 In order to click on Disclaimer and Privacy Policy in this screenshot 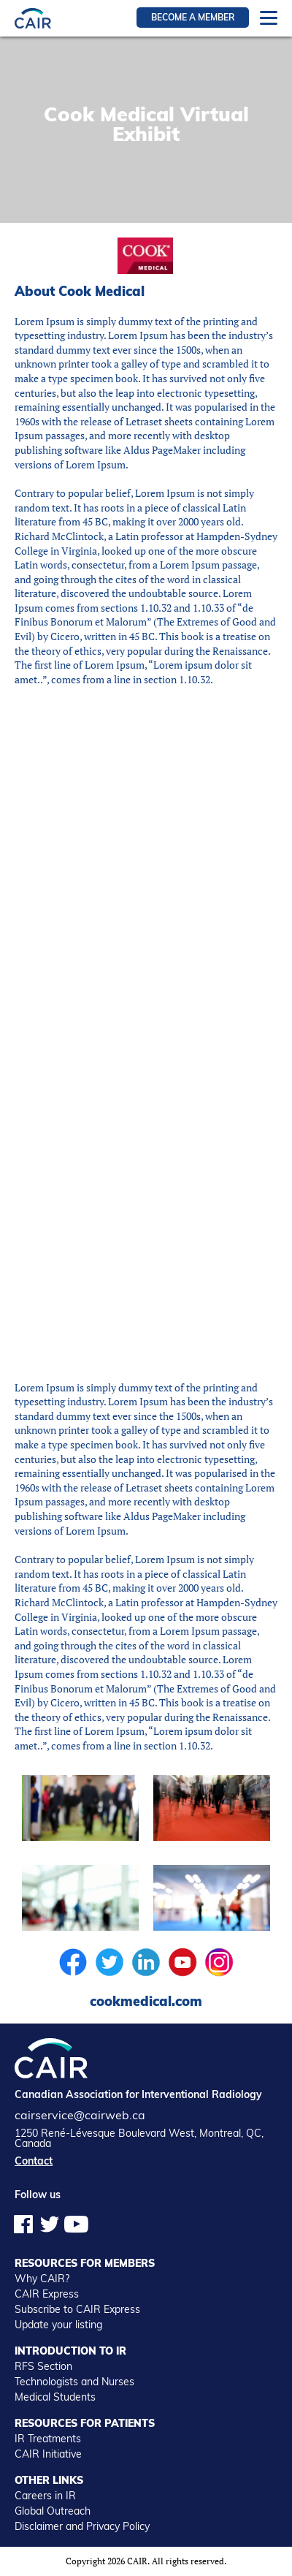, I will do `click(82, 2526)`.